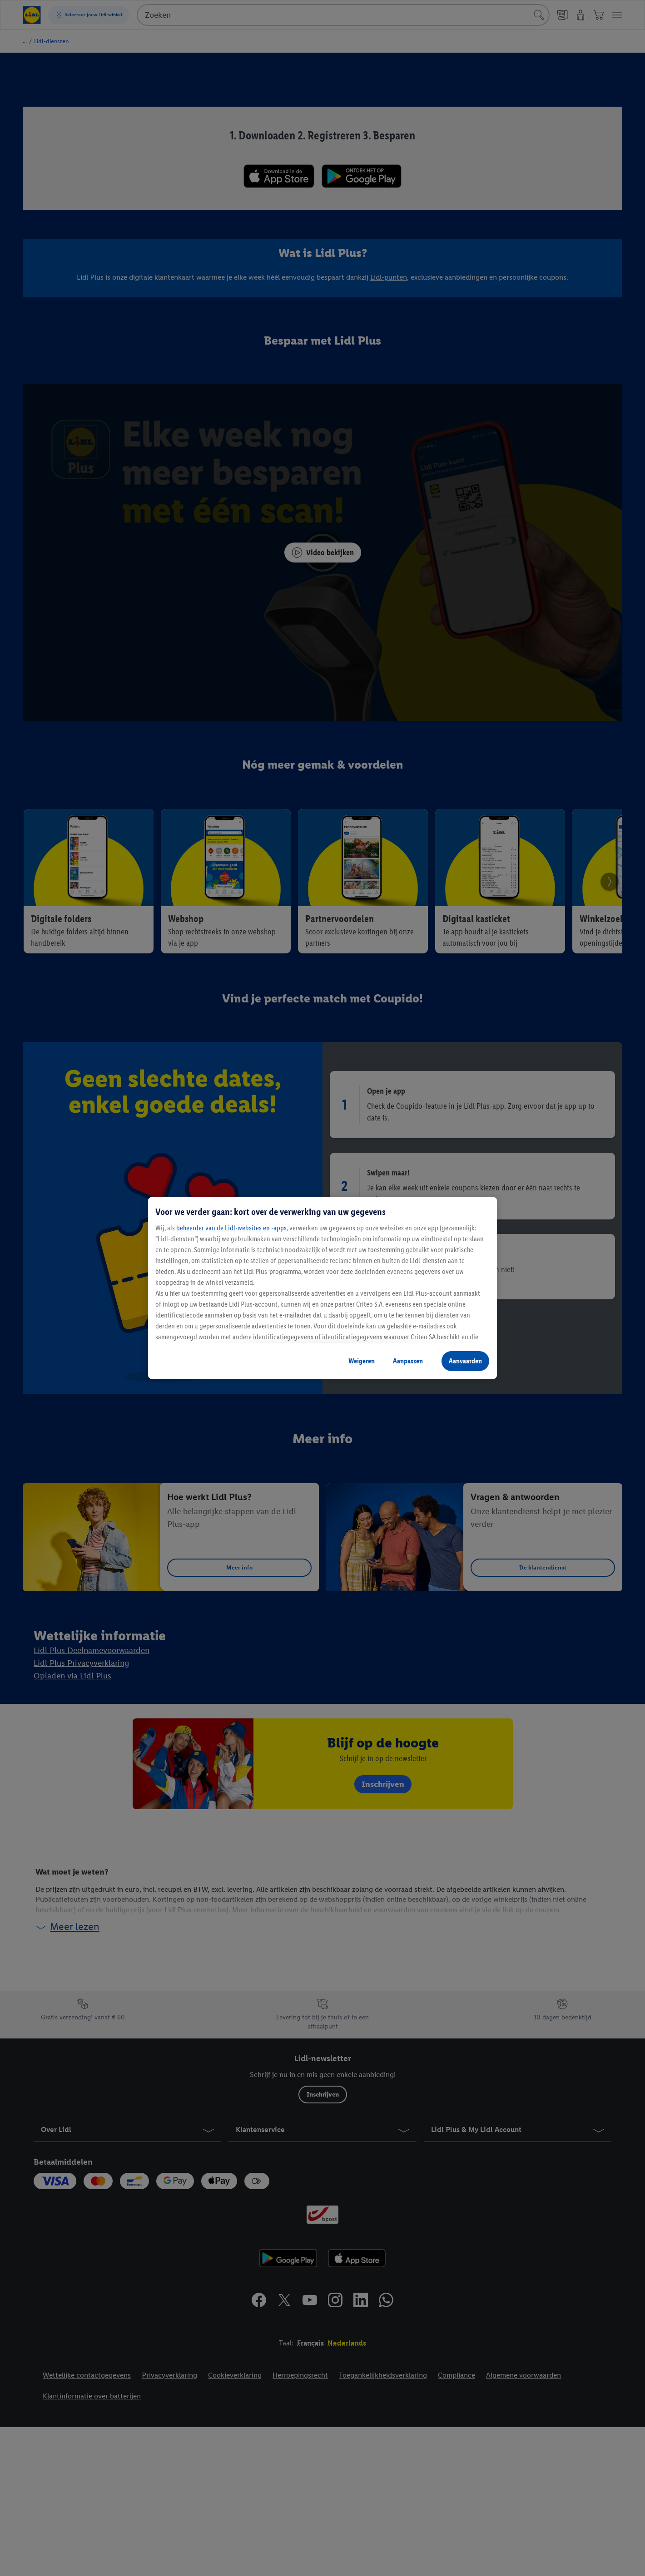 The height and width of the screenshot is (2576, 645). What do you see at coordinates (408, 1361) in the screenshot?
I see `Aanpassen [Aanpassen, Opent het dialoogvenster van het voorkeurencentrum]` at bounding box center [408, 1361].